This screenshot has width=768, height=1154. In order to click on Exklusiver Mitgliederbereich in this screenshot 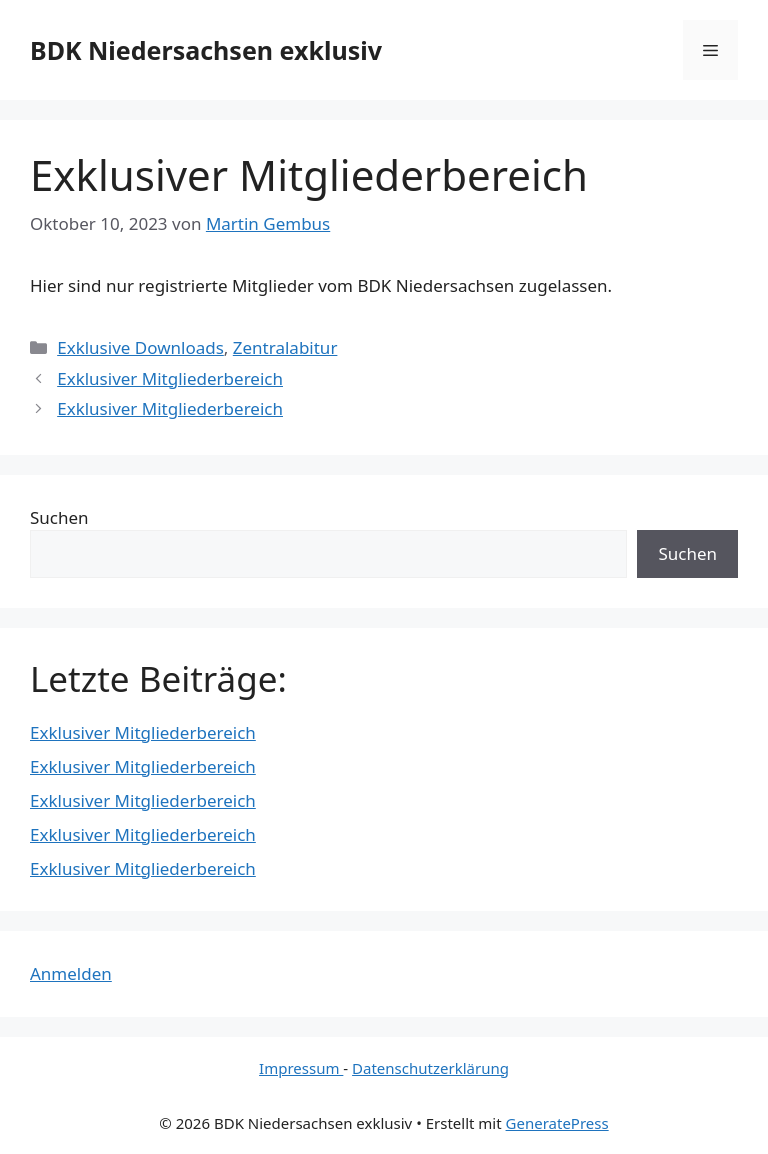, I will do `click(170, 378)`.